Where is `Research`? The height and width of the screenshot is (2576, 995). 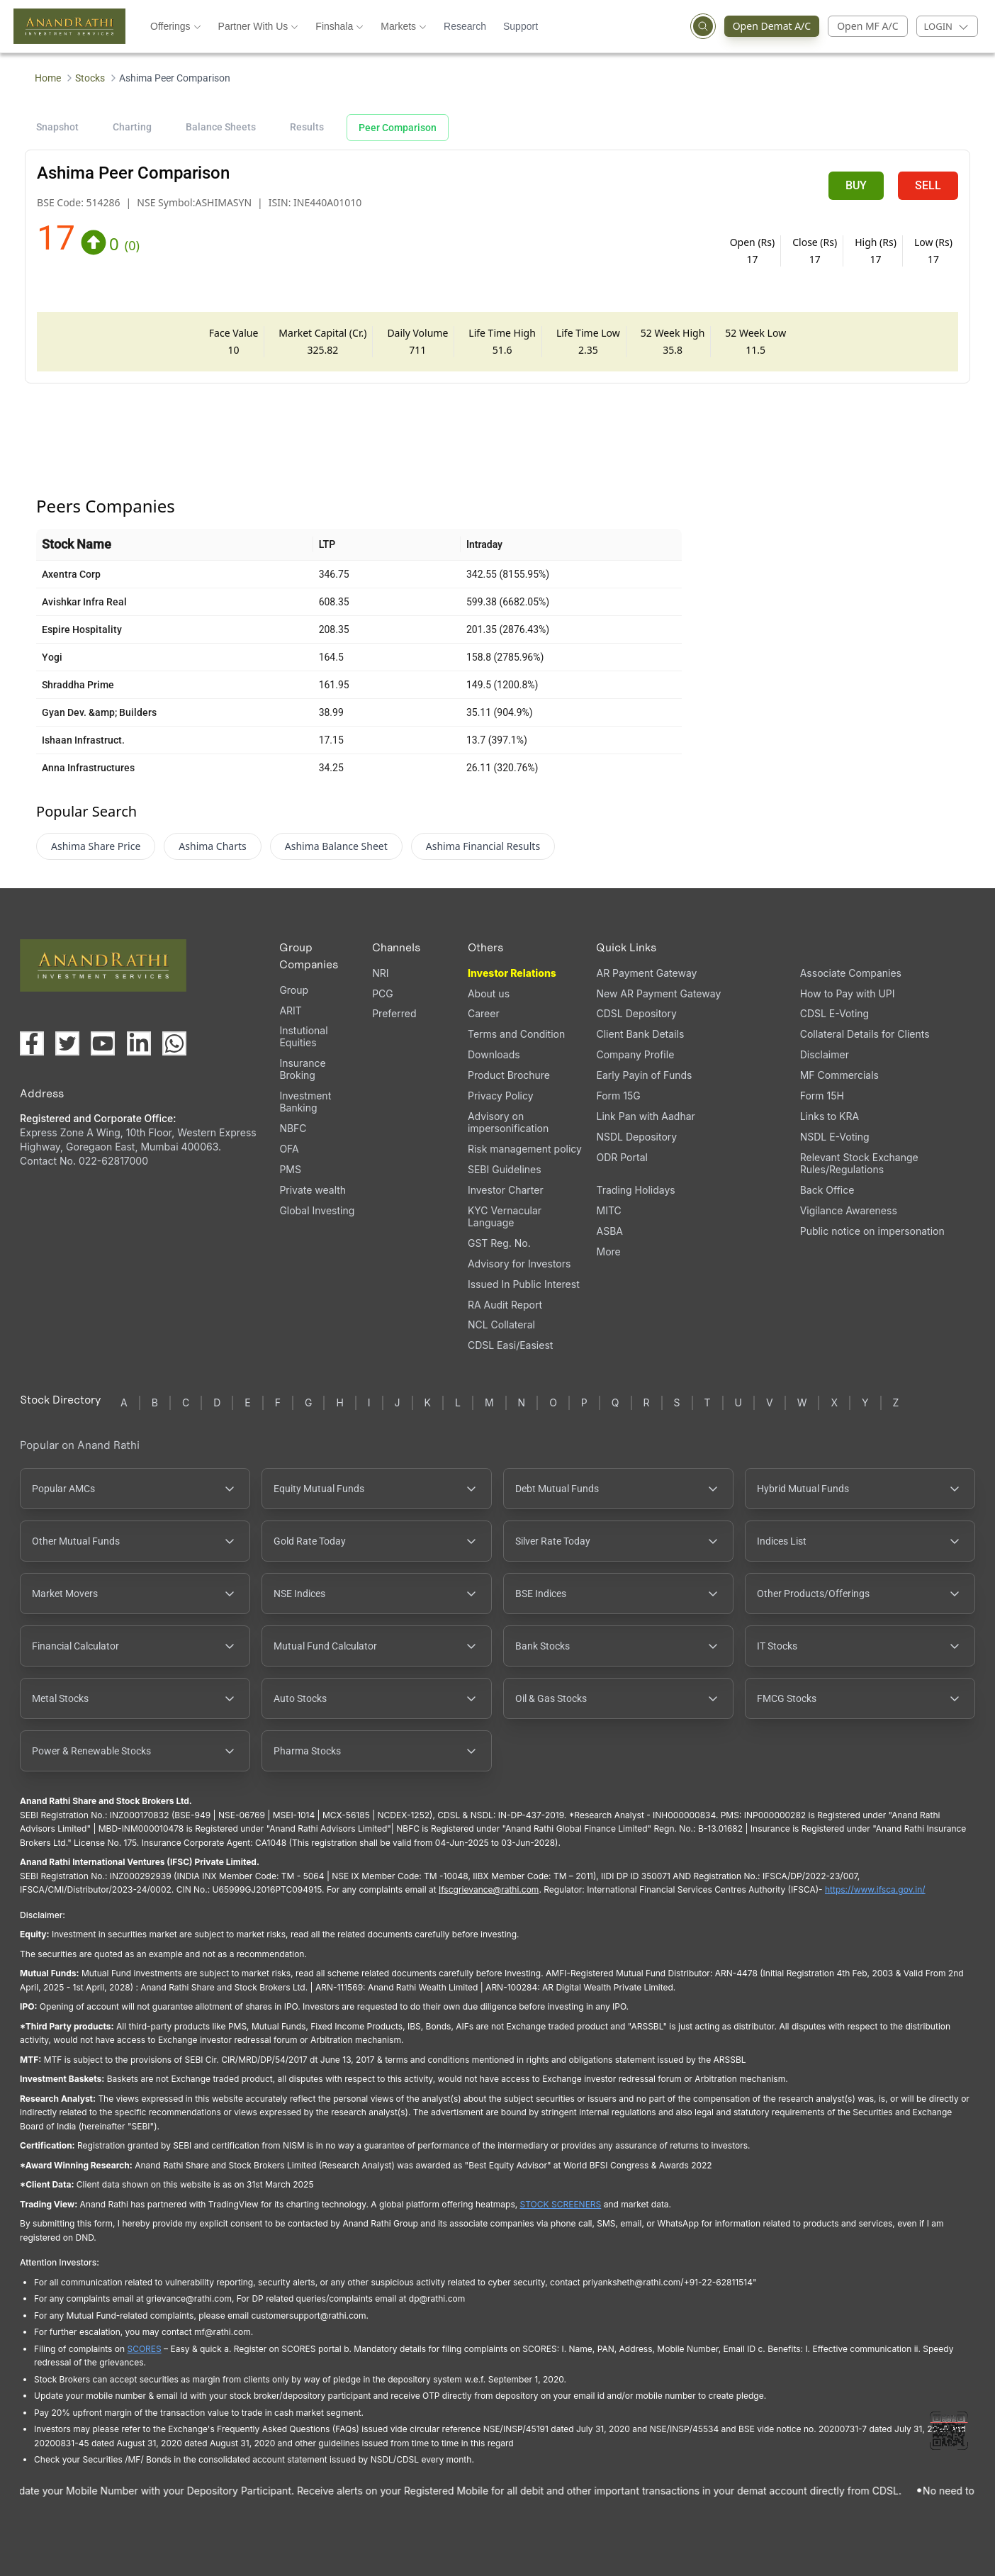
Research is located at coordinates (465, 26).